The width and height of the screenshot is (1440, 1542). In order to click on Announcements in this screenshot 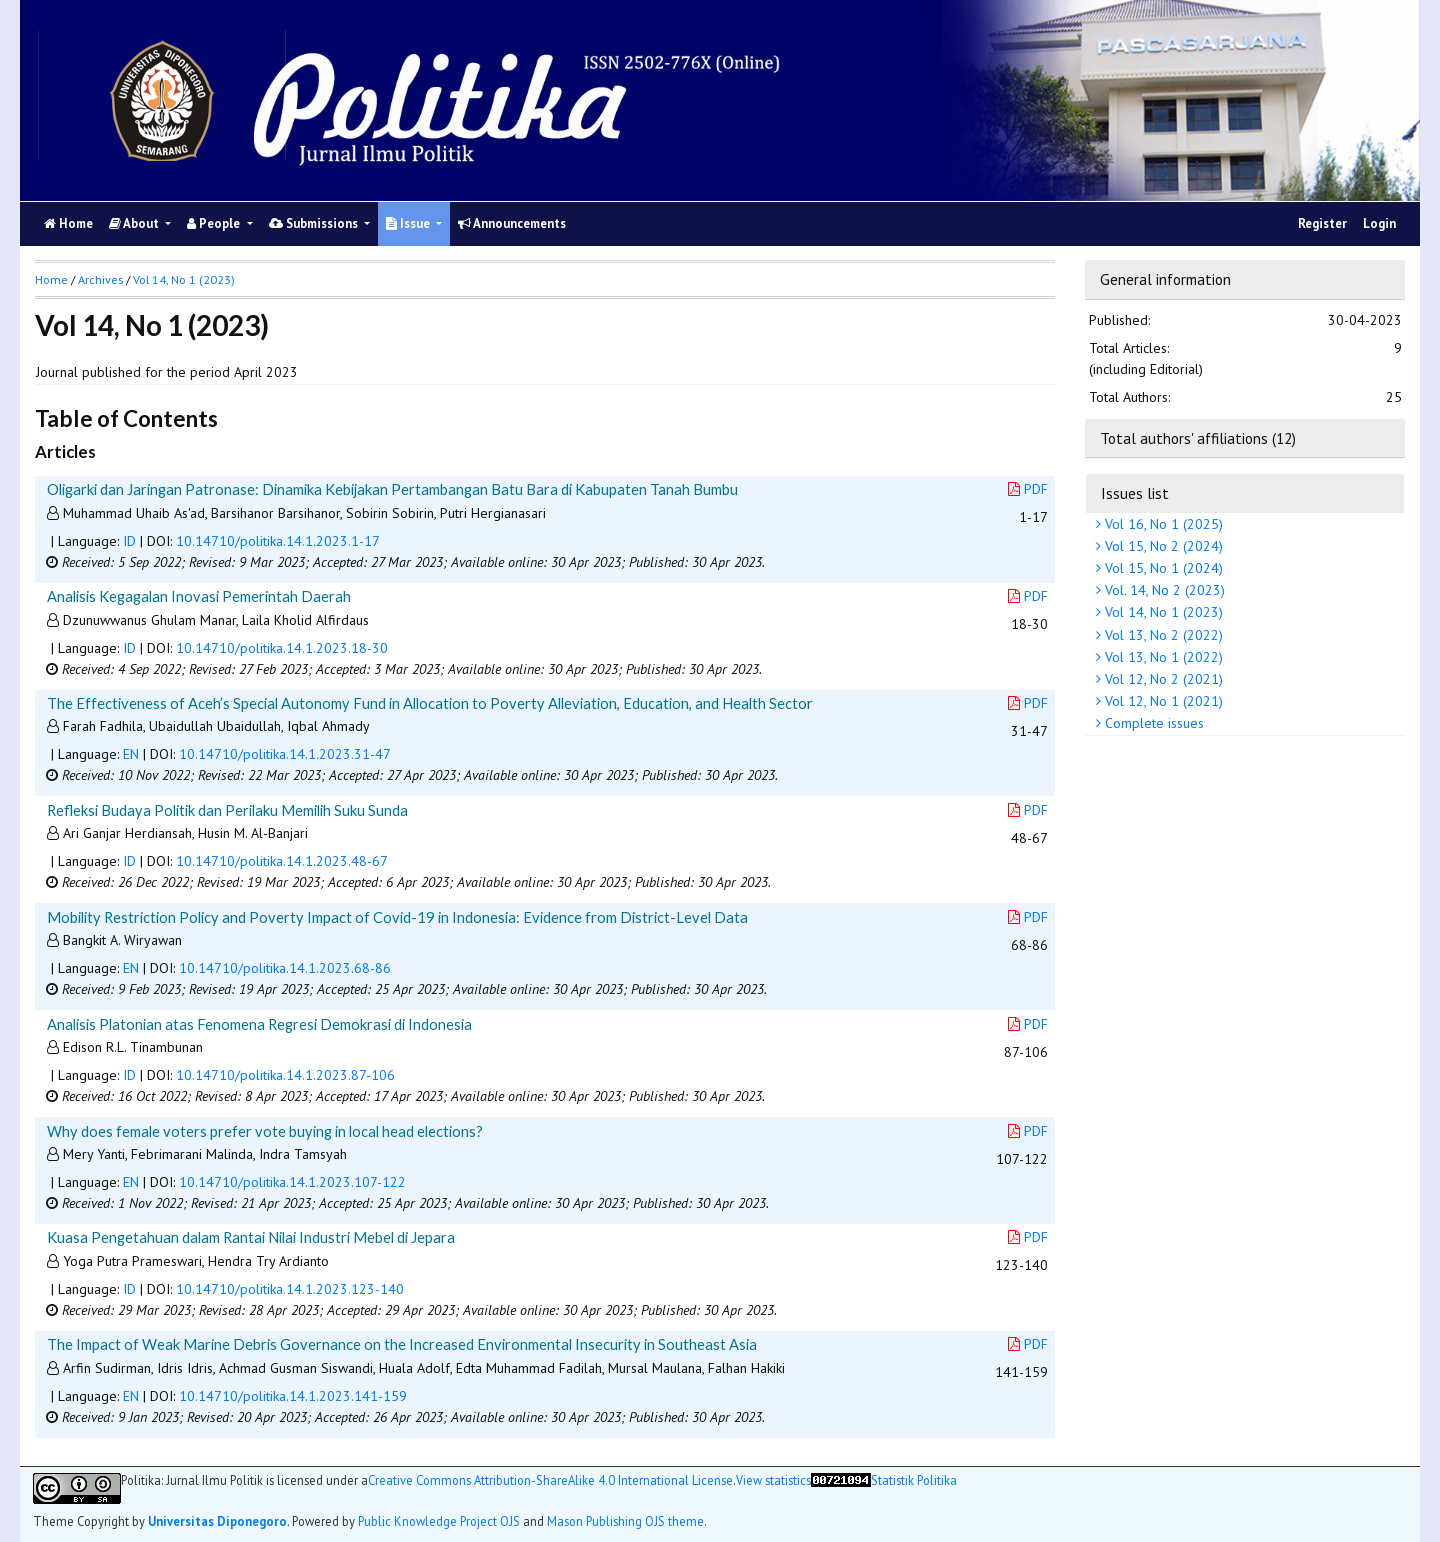, I will do `click(512, 223)`.